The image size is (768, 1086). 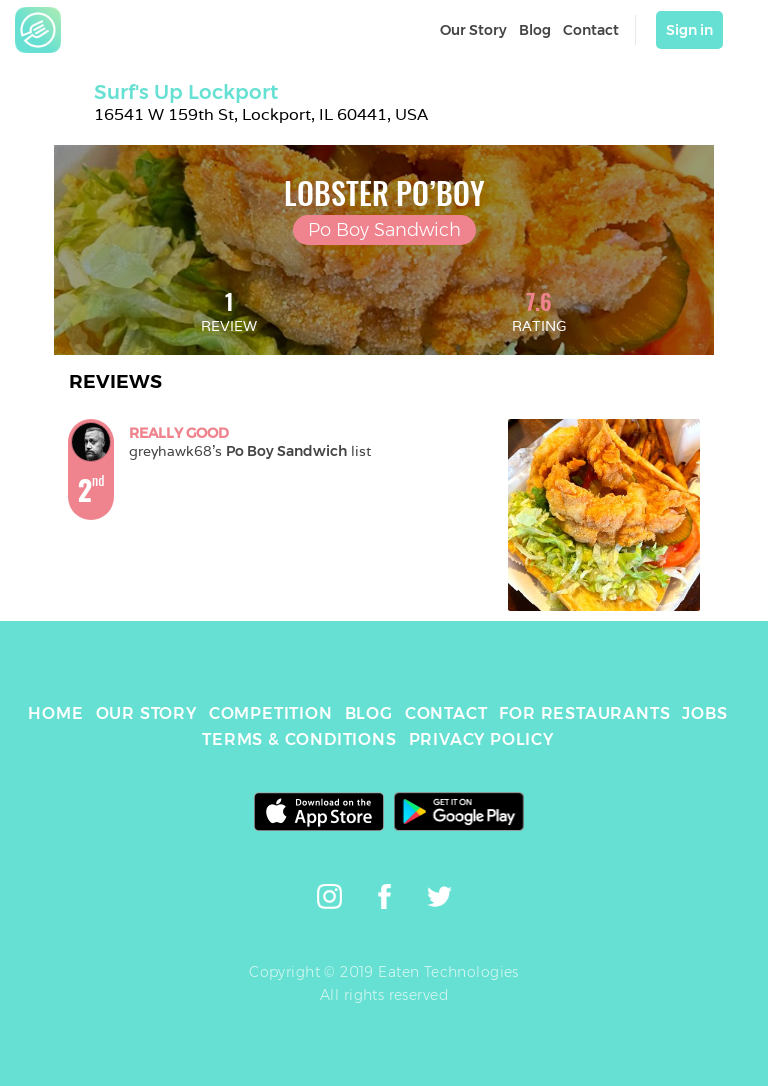 I want to click on JOBS [link], so click(x=704, y=713).